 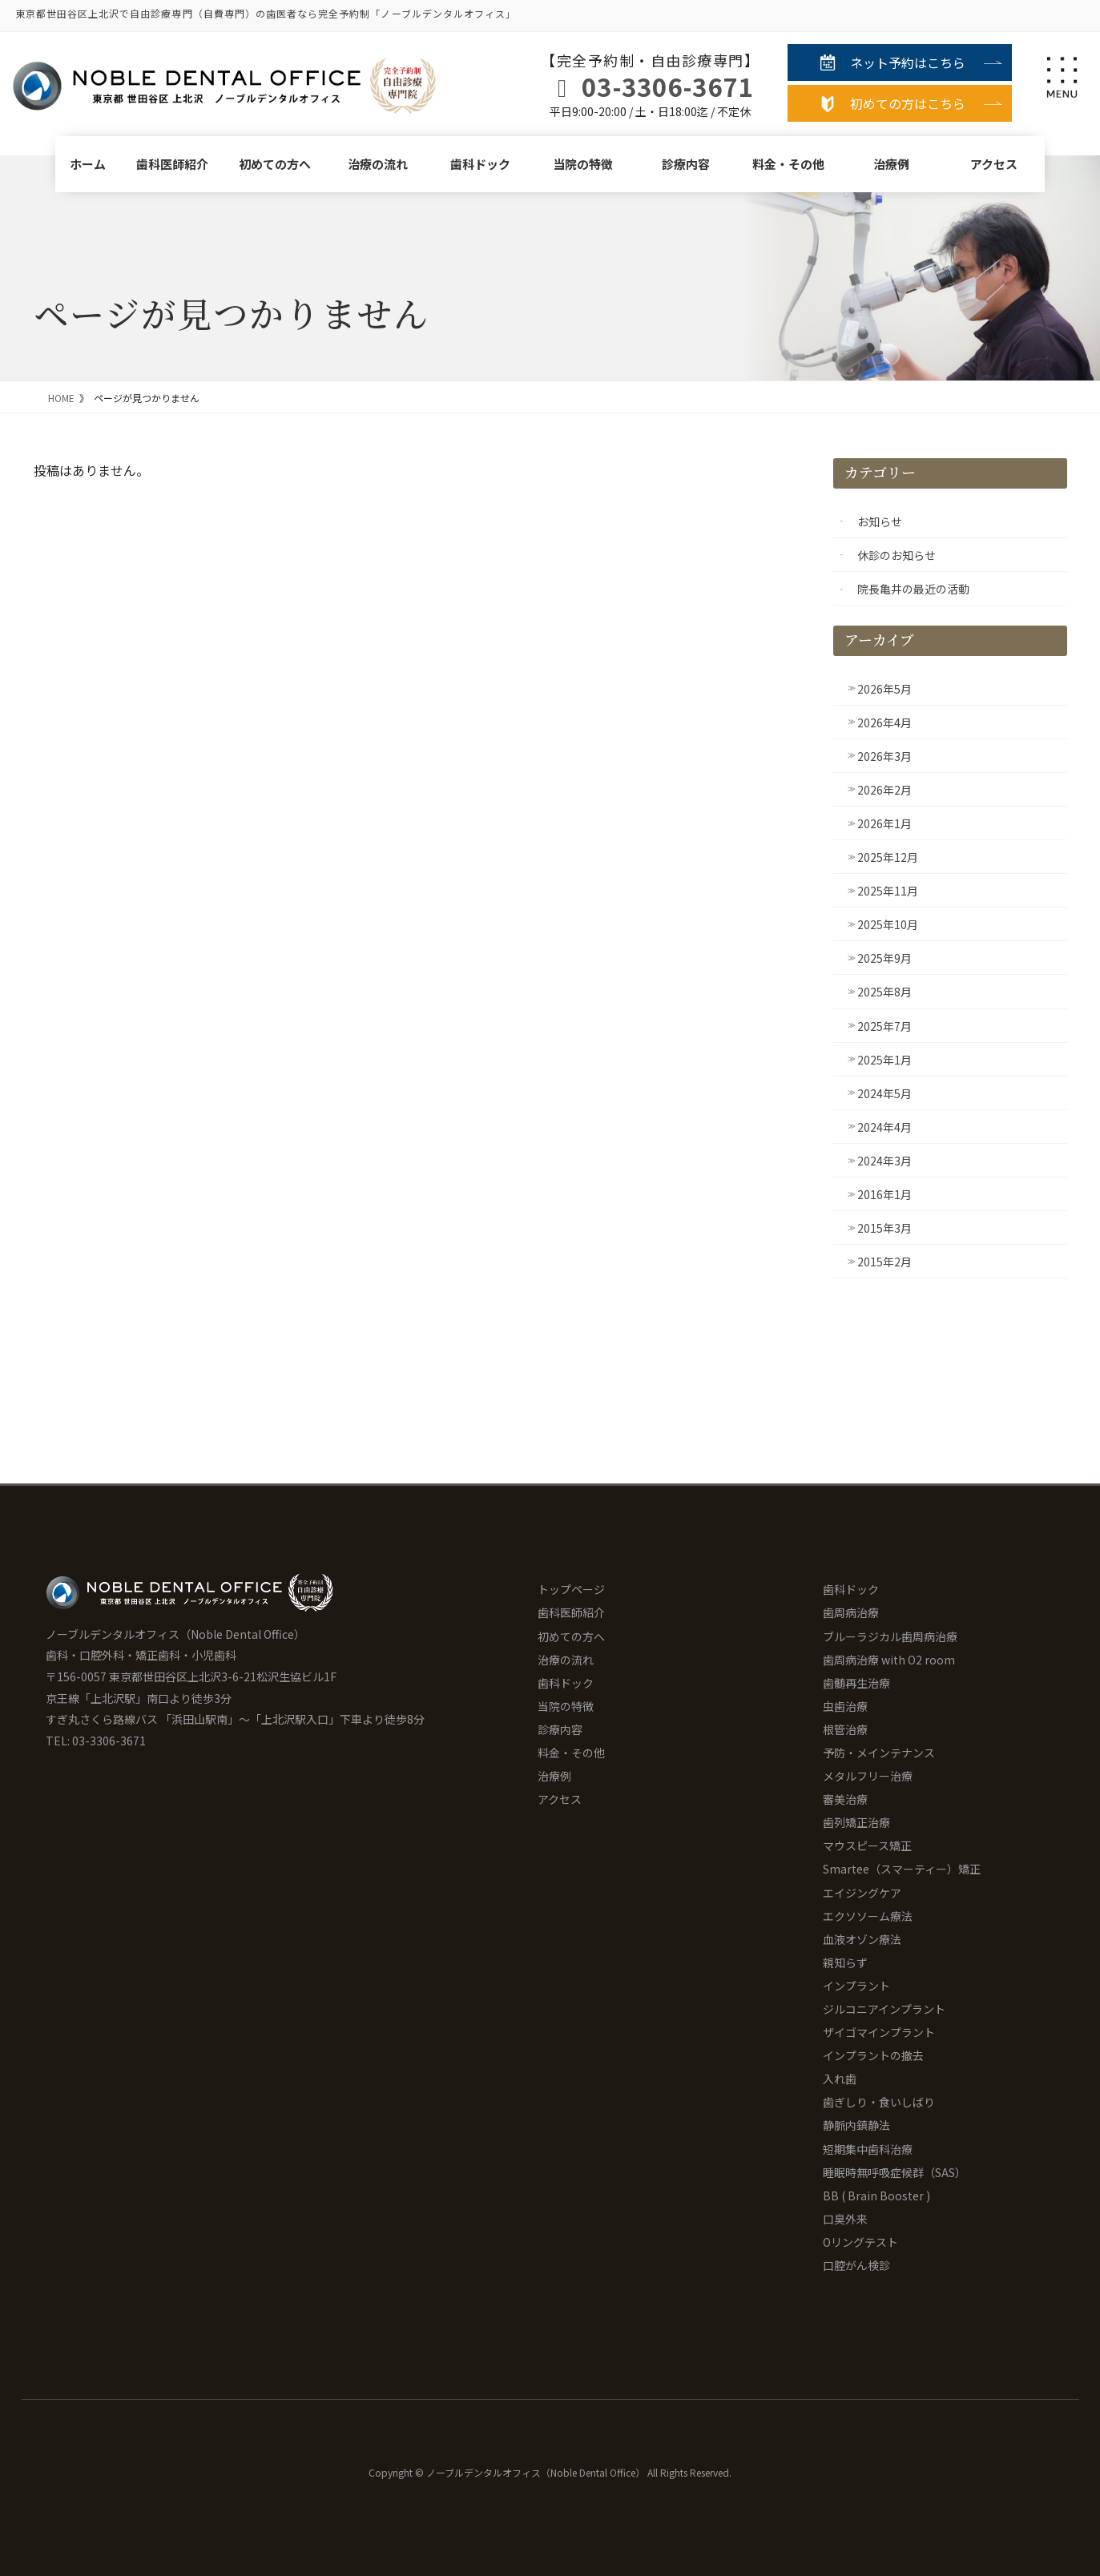 I want to click on 2025年10月, so click(x=887, y=924).